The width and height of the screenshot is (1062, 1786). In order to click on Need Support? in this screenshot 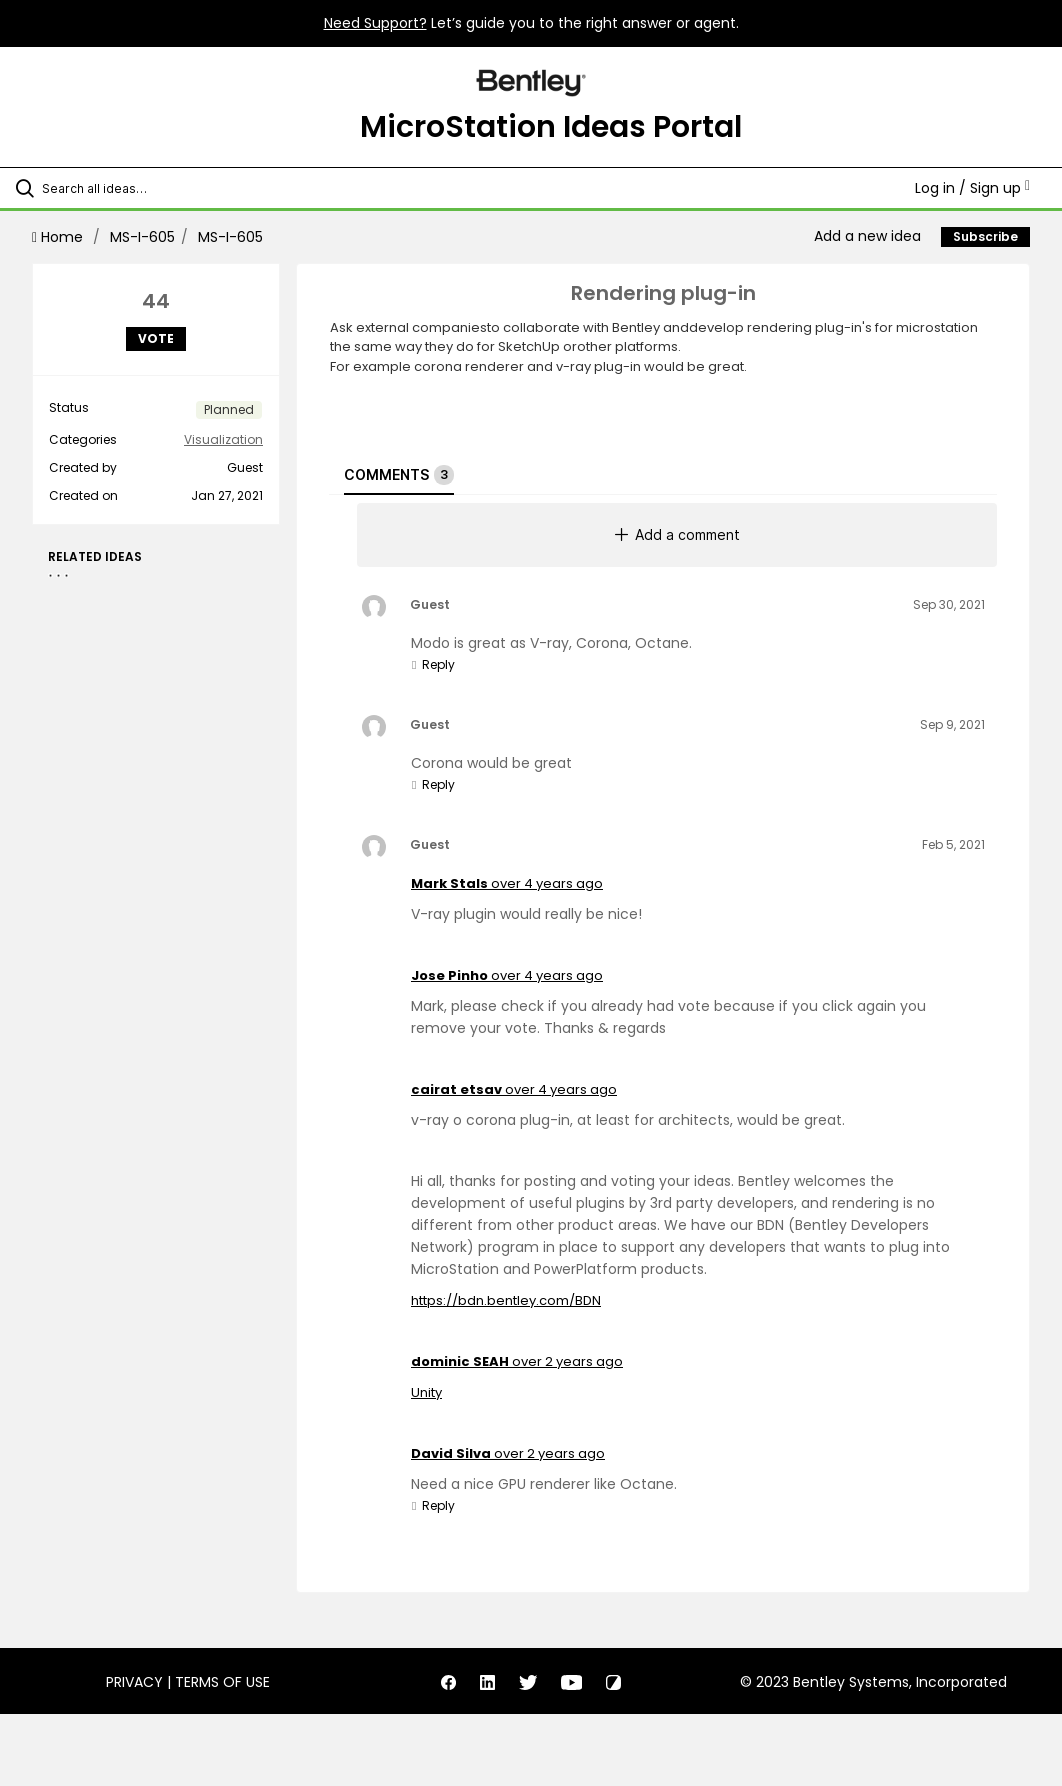, I will do `click(375, 23)`.